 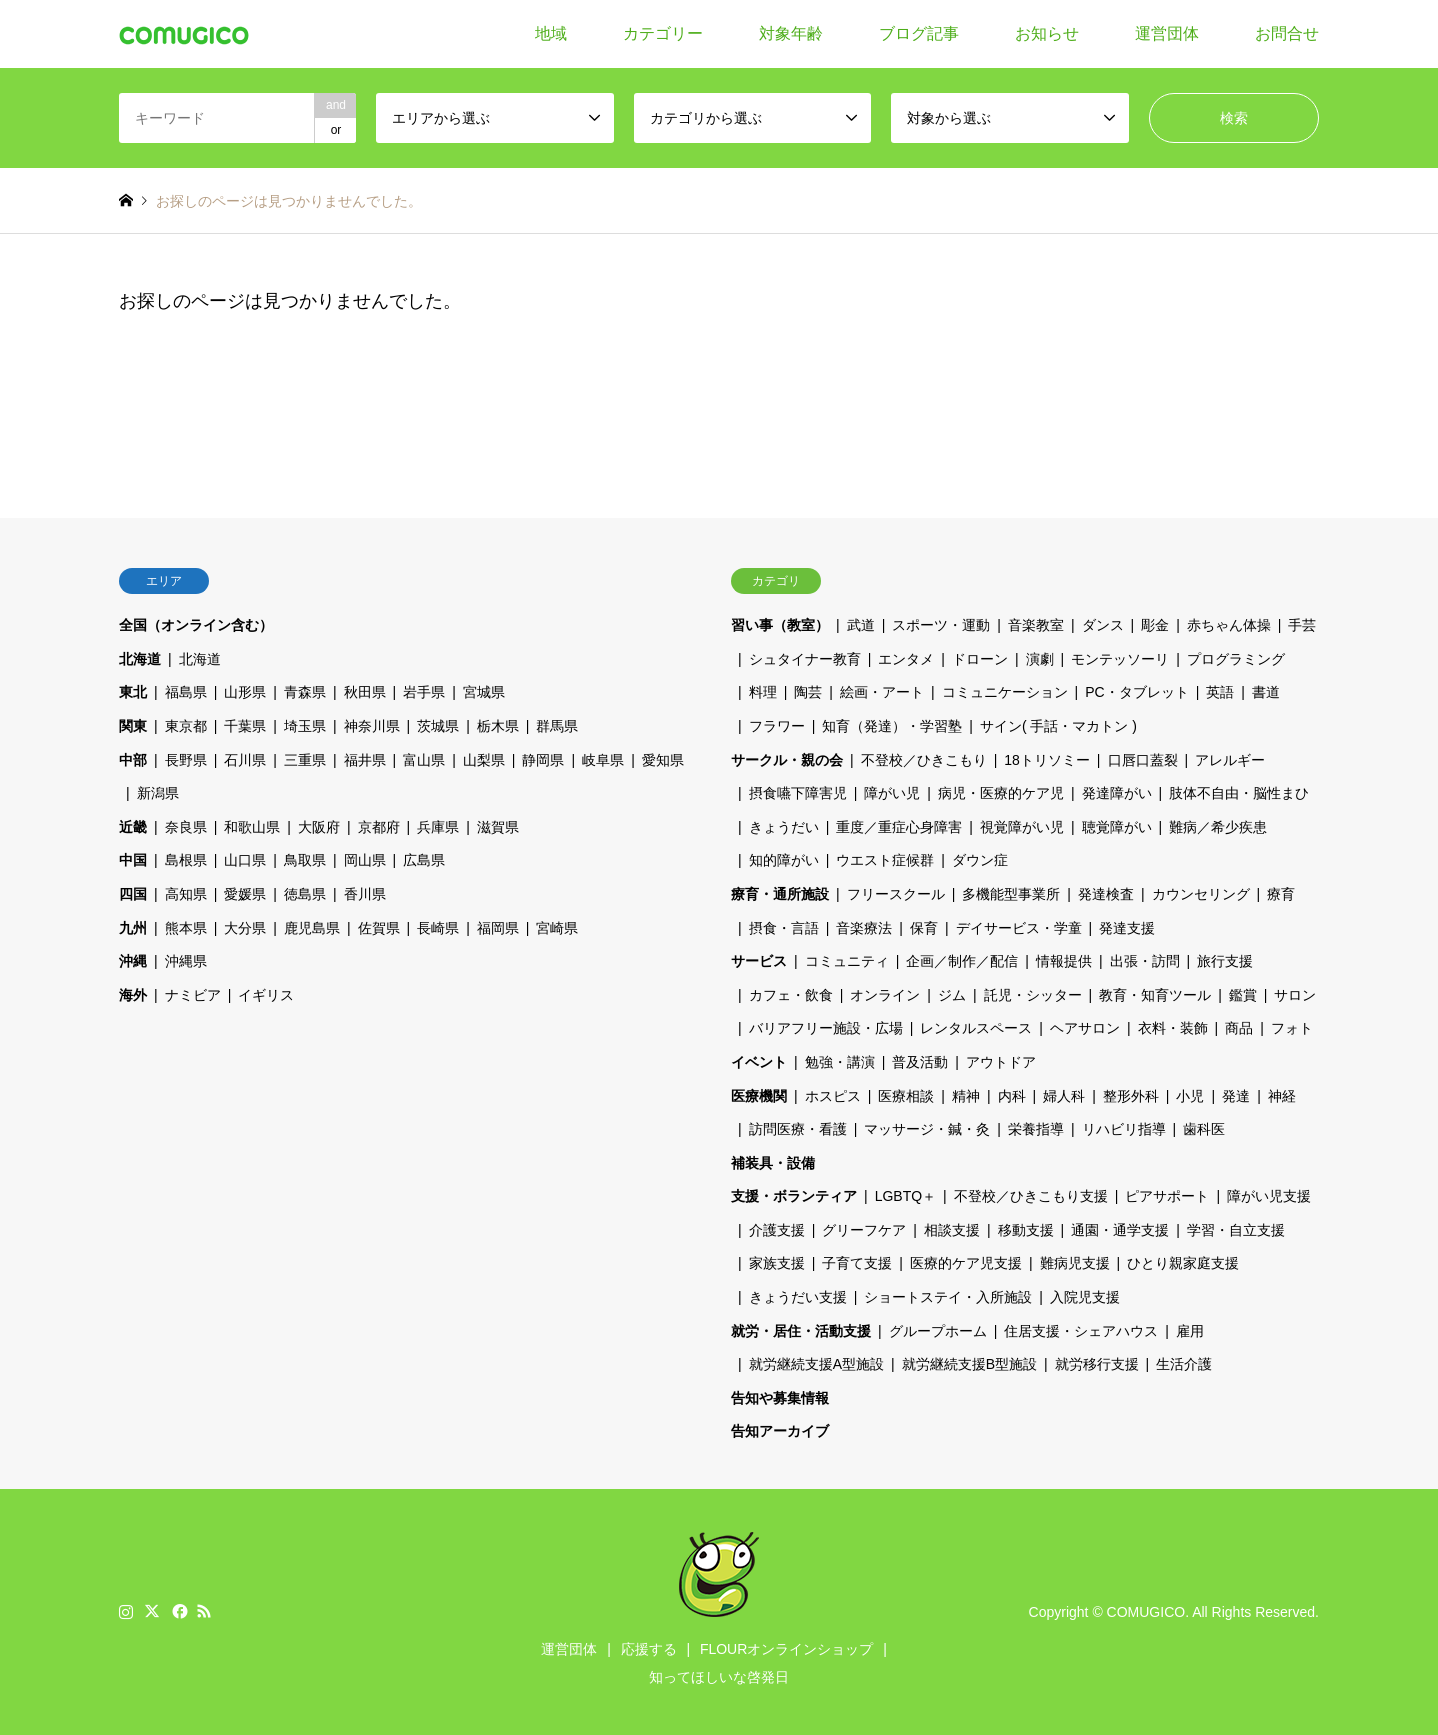 What do you see at coordinates (1243, 995) in the screenshot?
I see `鑑賞` at bounding box center [1243, 995].